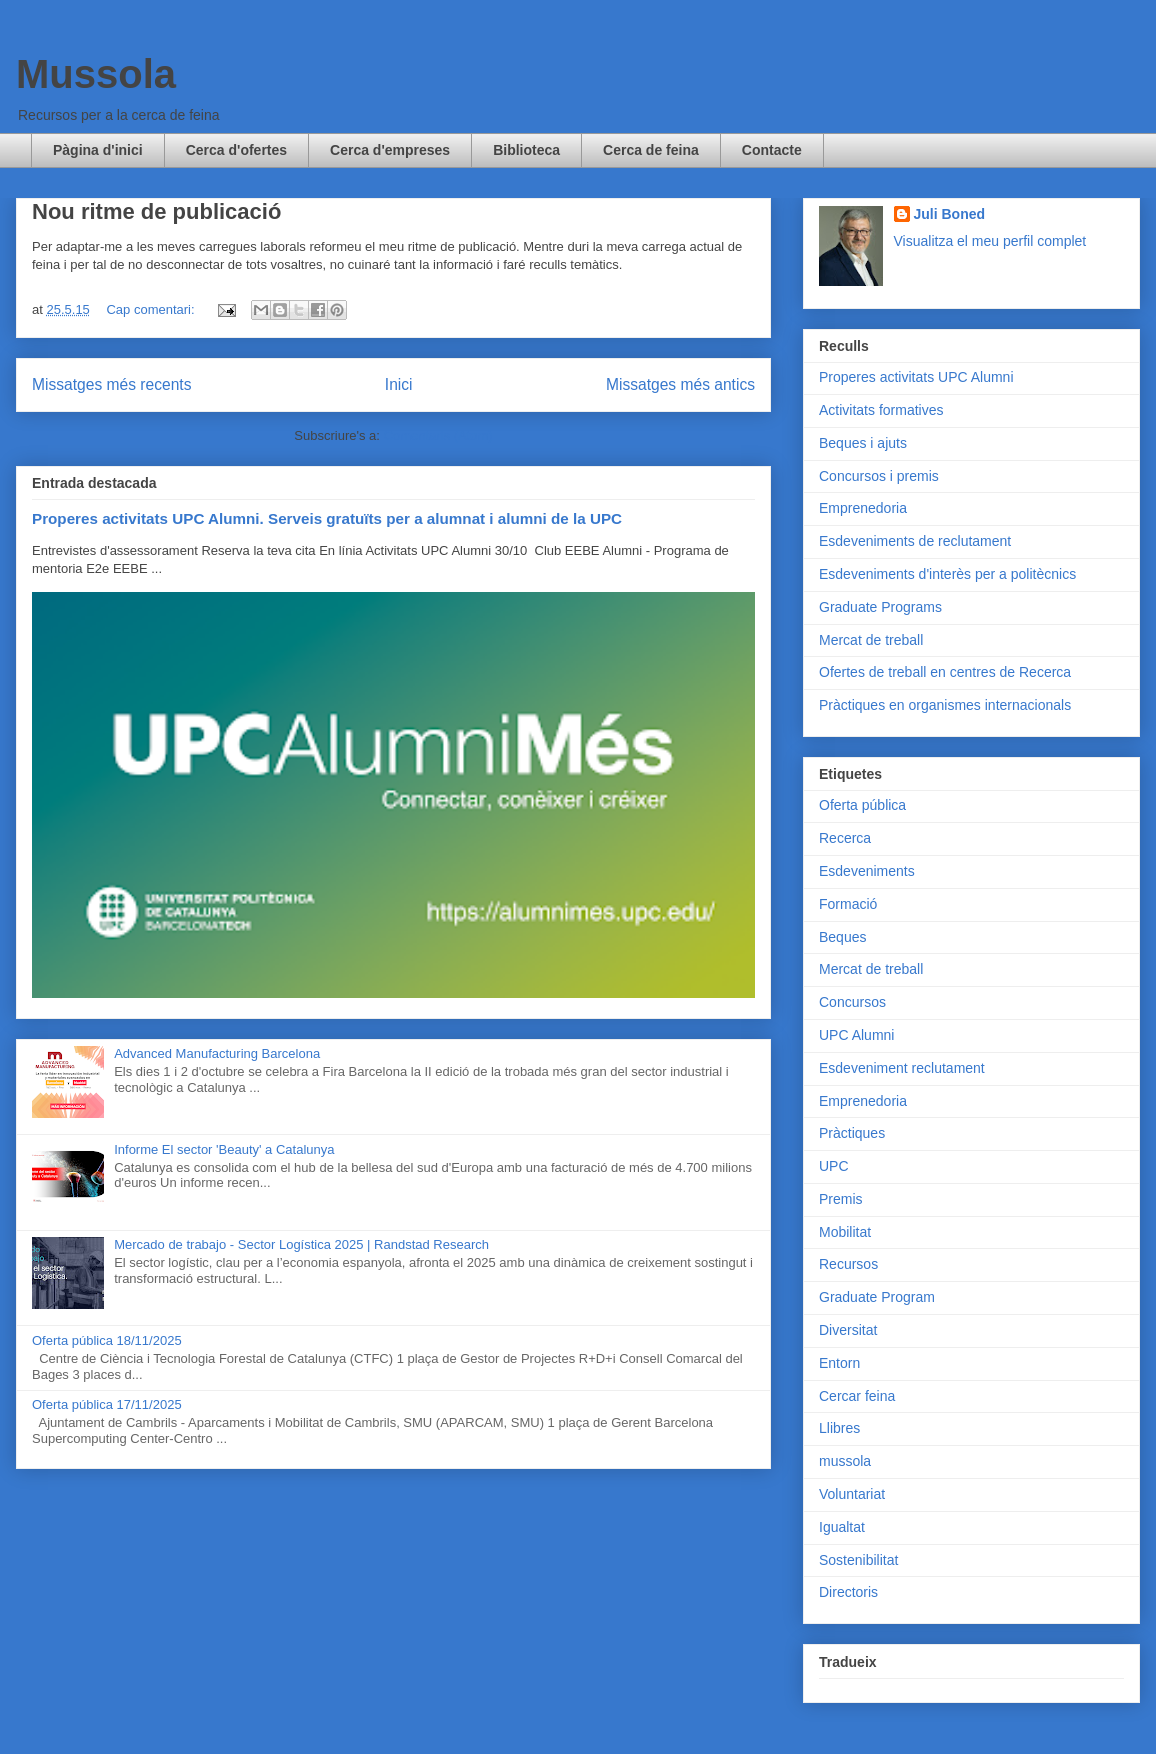 This screenshot has width=1156, height=1754. I want to click on Contacte, so click(772, 150).